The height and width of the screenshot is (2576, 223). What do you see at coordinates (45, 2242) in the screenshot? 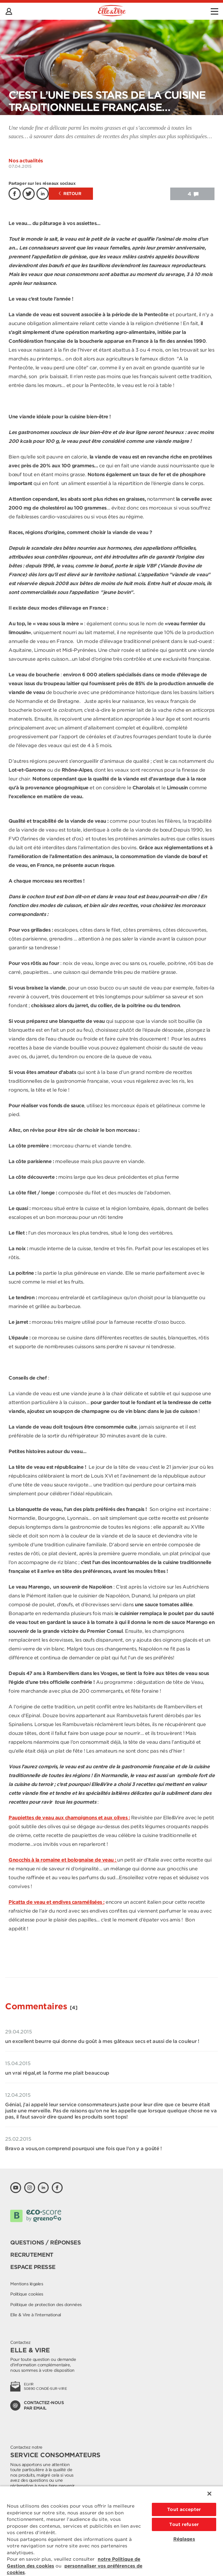
I see `Questions / Réponses` at bounding box center [45, 2242].